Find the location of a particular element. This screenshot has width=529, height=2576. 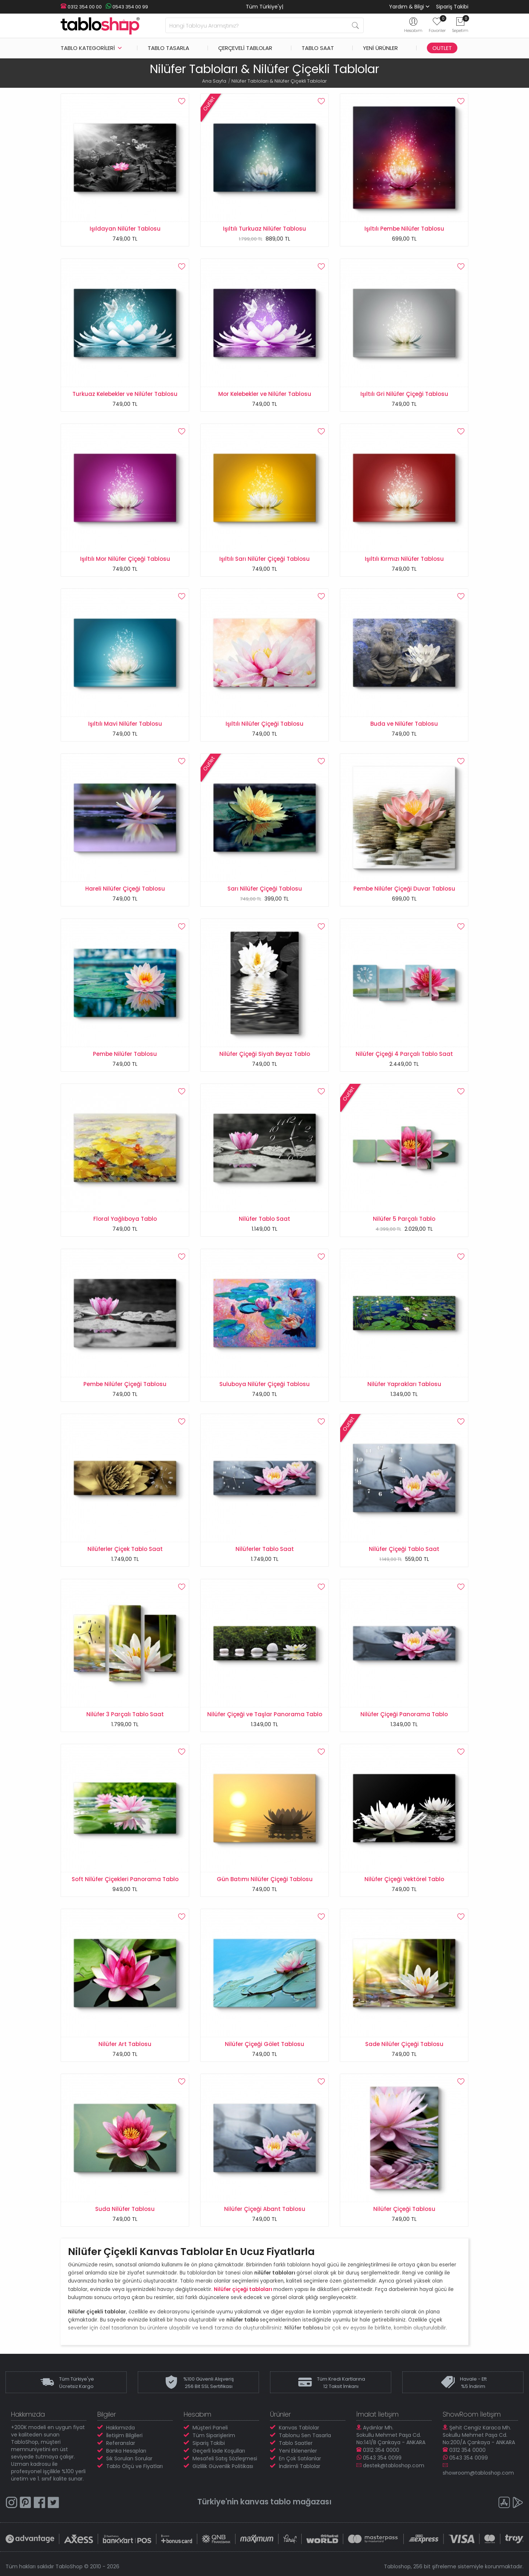

Nilüfer 3 Parçalı Tablo Saat is located at coordinates (125, 1714).